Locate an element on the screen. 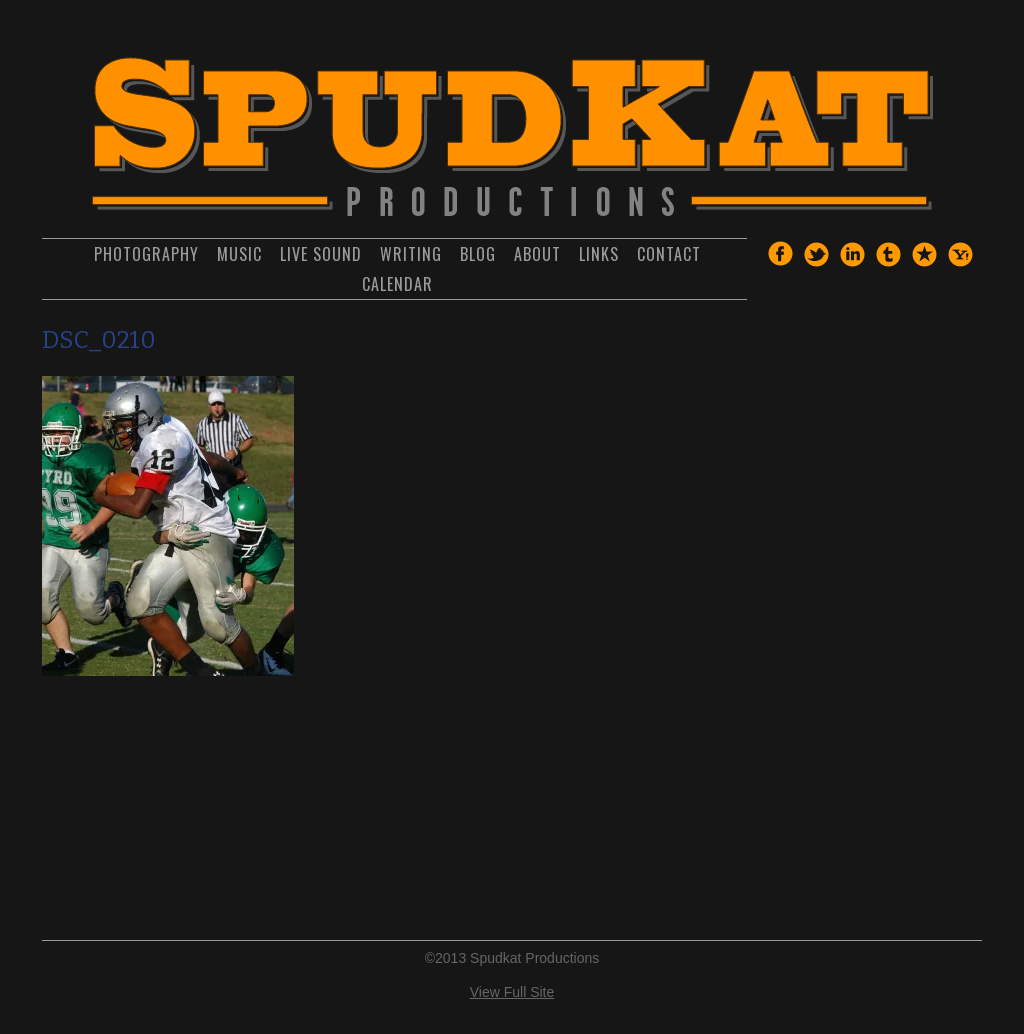 The height and width of the screenshot is (1034, 1024). Blog is located at coordinates (478, 254).